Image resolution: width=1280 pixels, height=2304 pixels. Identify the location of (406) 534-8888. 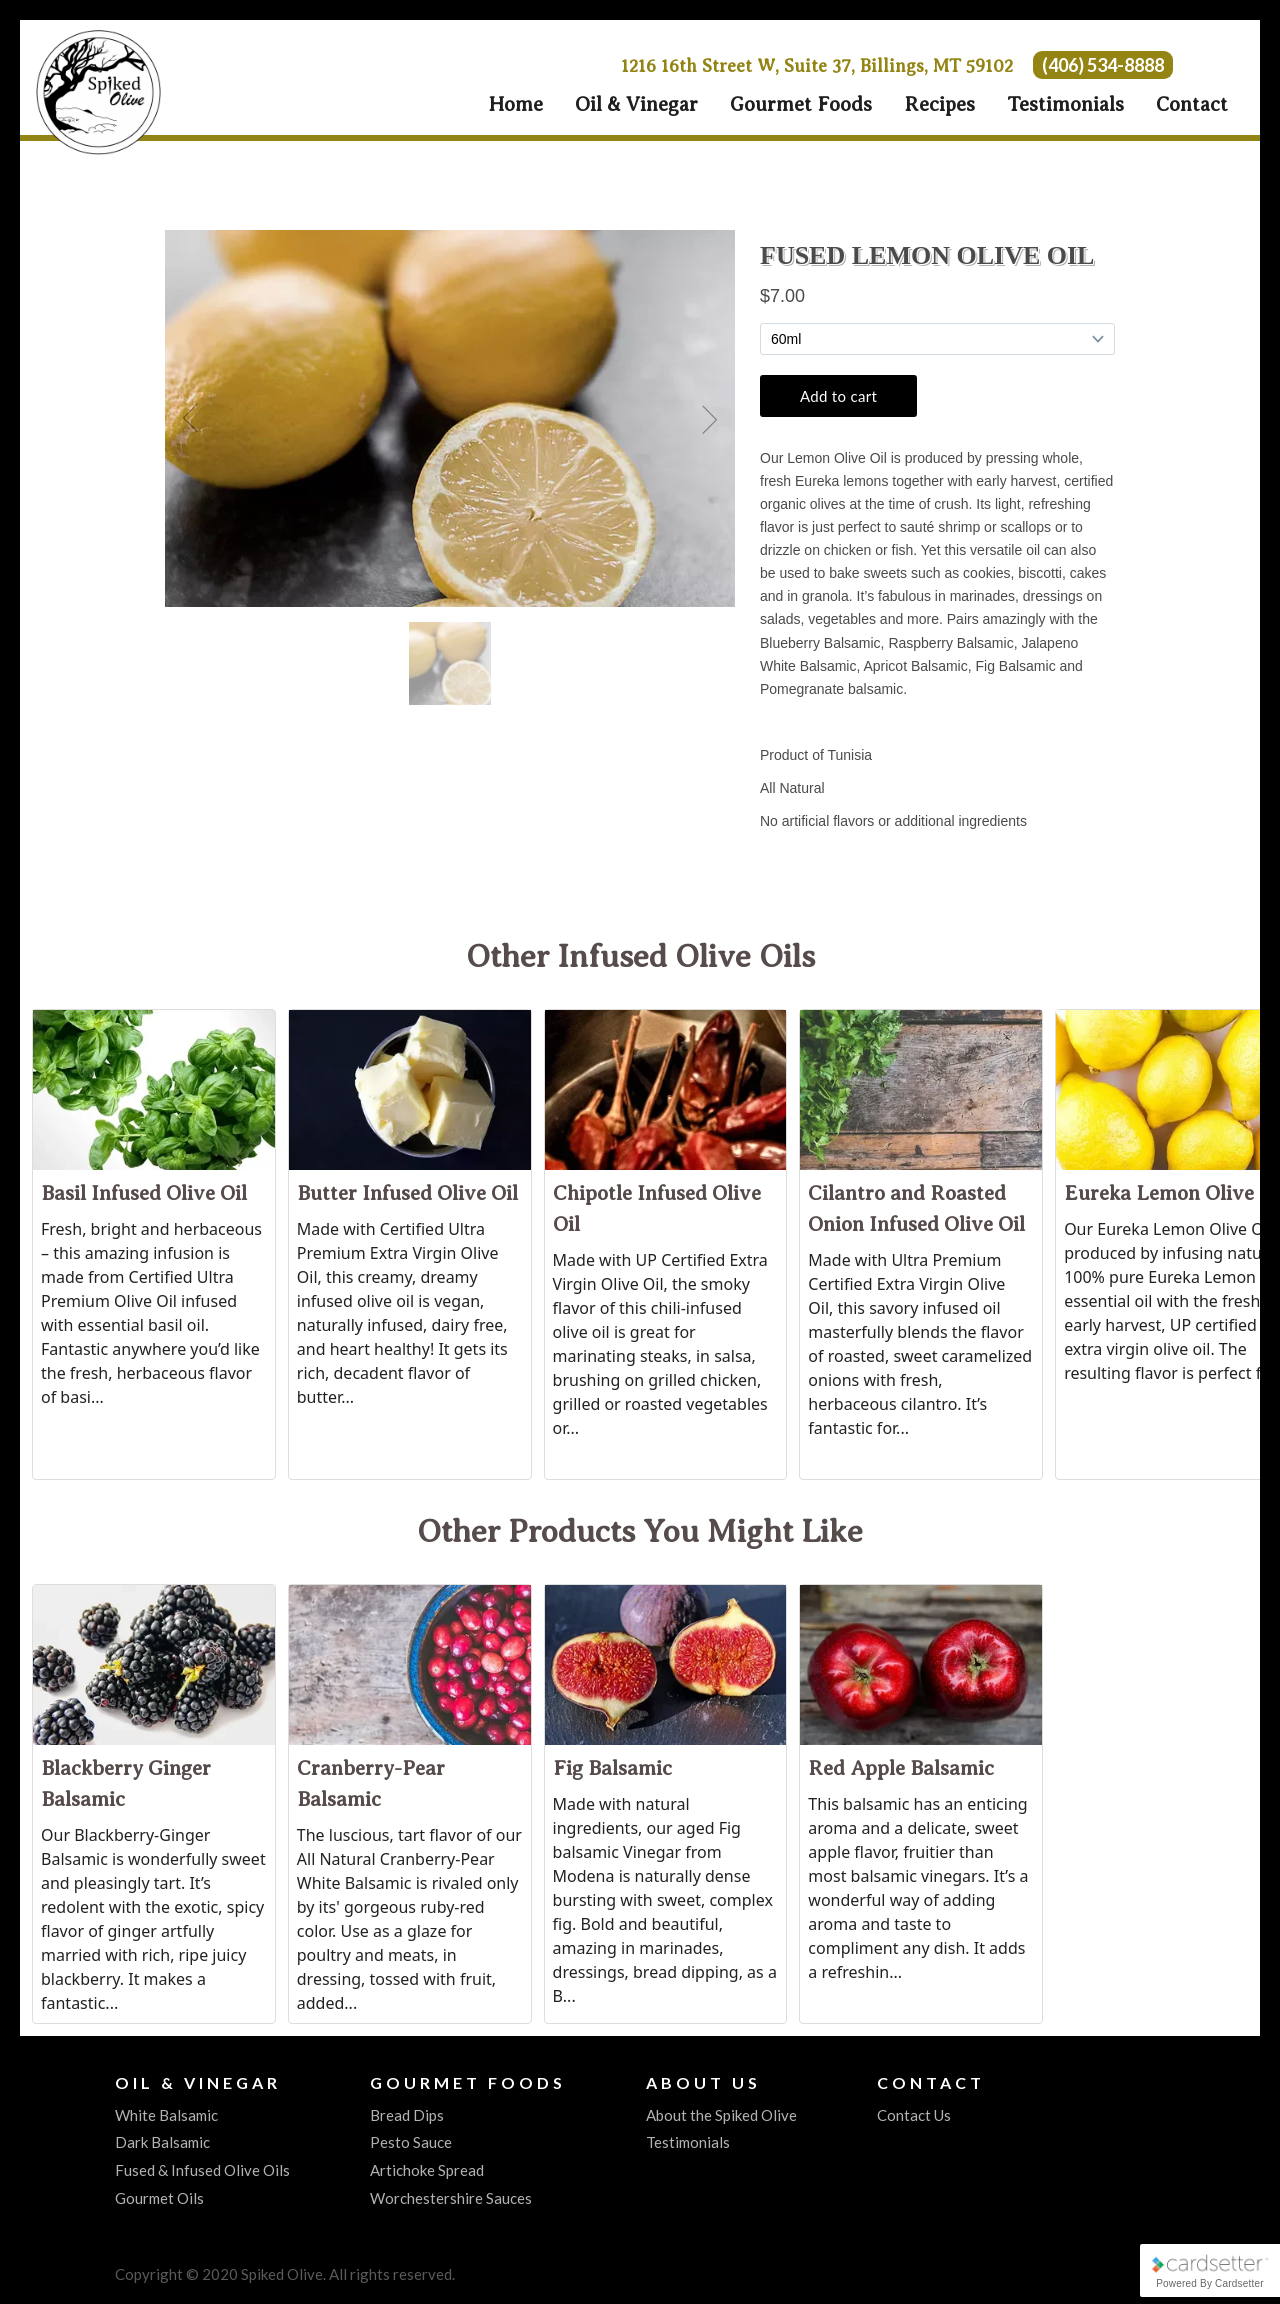
(1103, 65).